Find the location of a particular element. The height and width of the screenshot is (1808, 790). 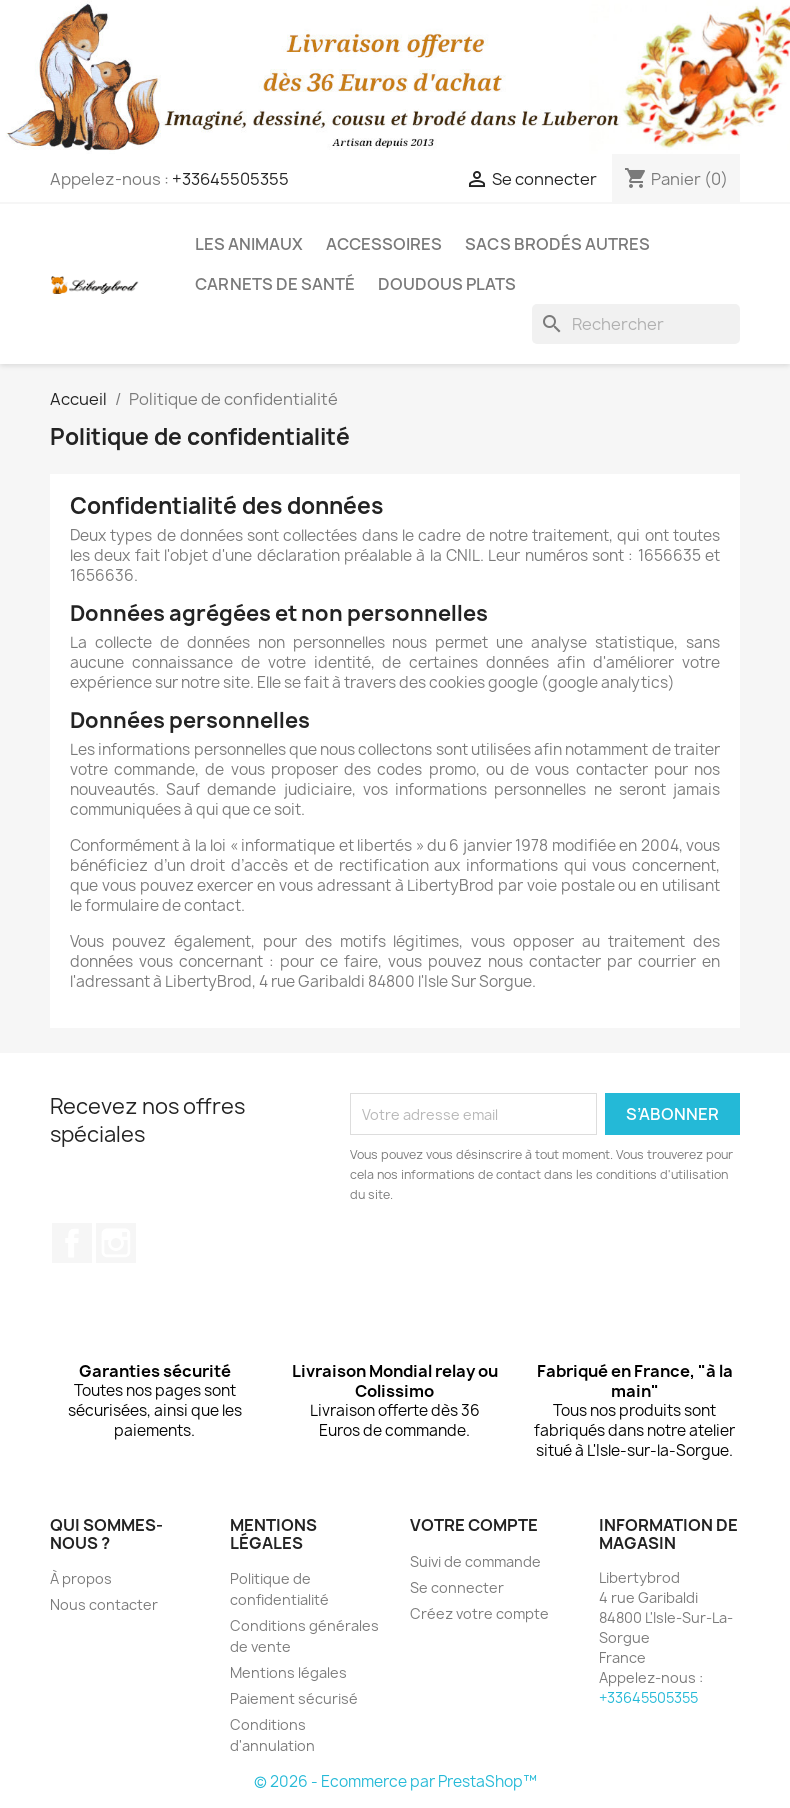

Créez votre compte is located at coordinates (479, 1613).